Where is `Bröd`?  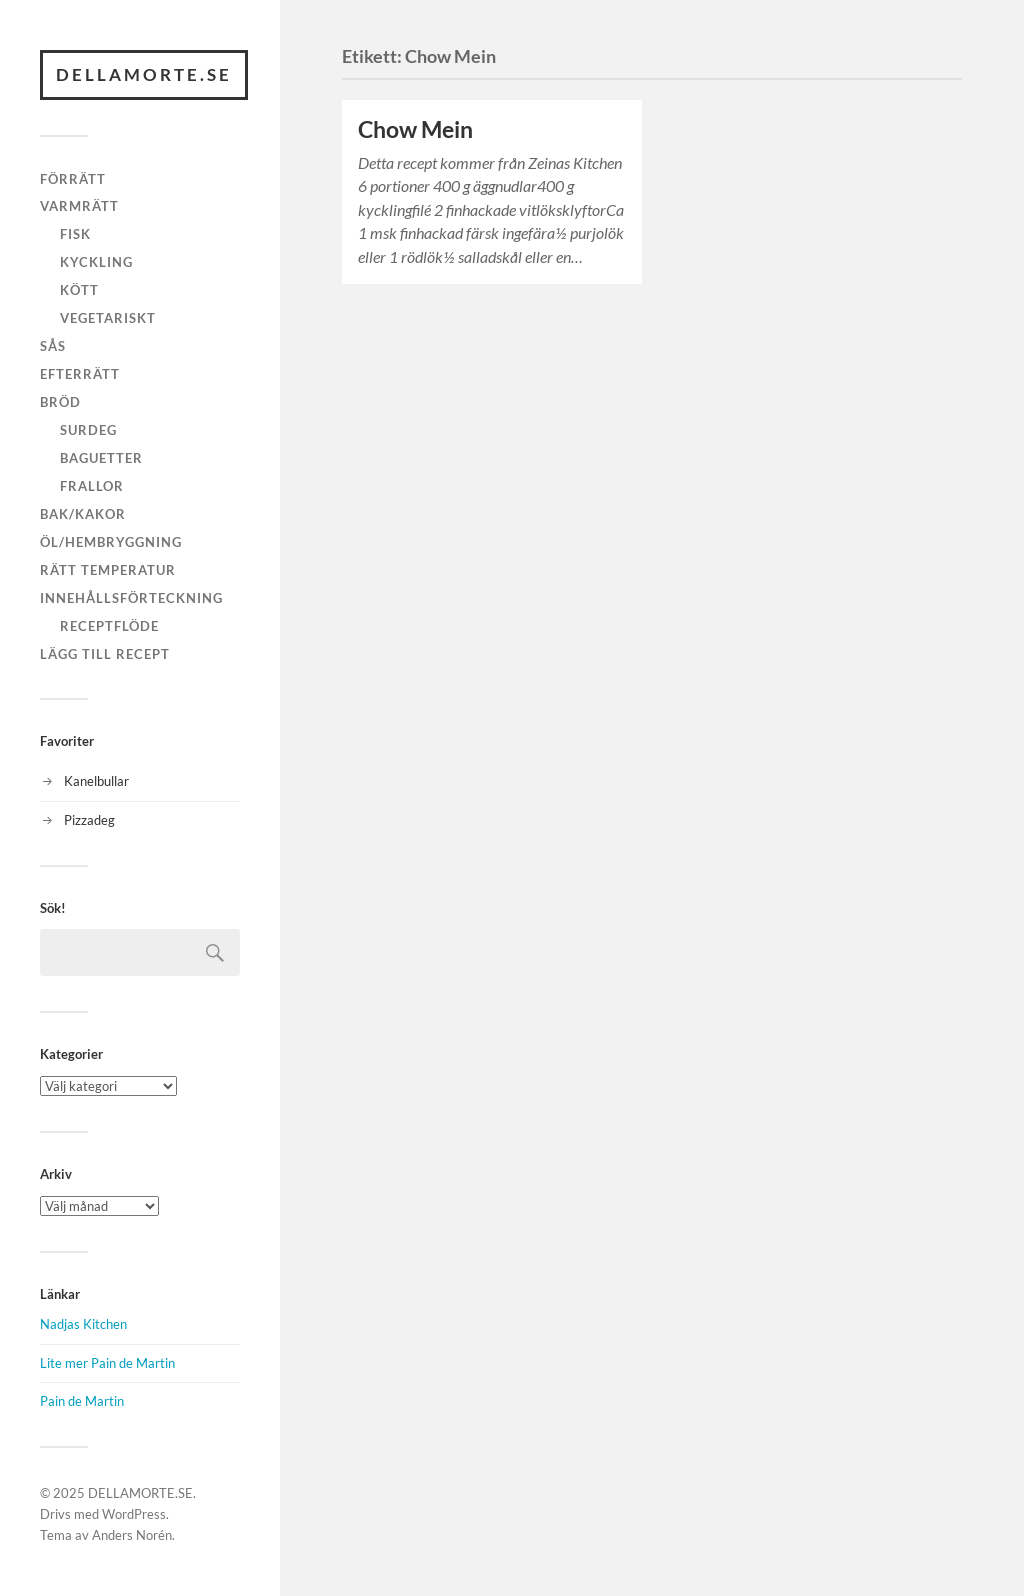 Bröd is located at coordinates (60, 402).